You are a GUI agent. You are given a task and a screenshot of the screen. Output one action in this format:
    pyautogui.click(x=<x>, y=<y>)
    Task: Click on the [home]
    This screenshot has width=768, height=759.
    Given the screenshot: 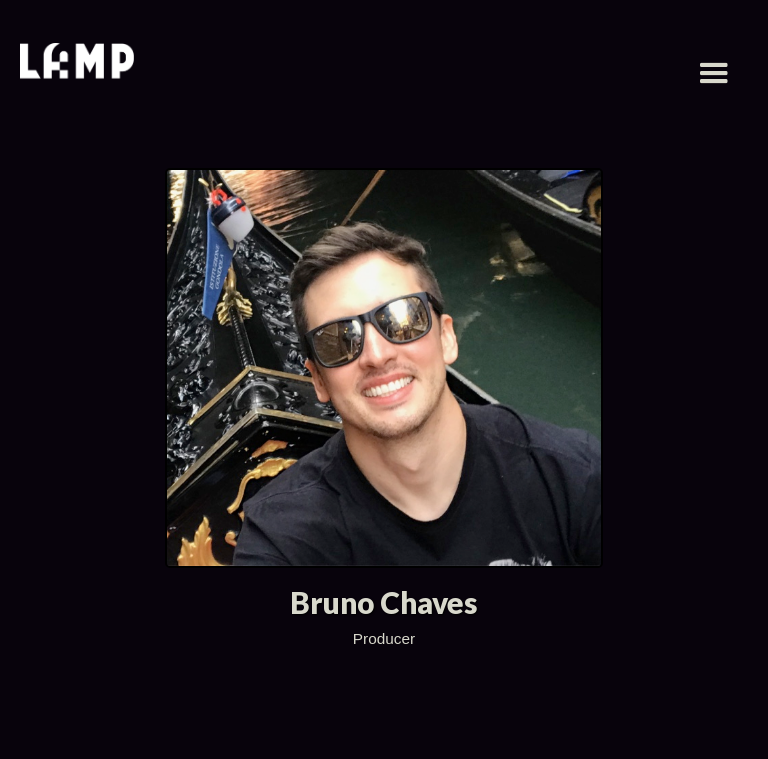 What is the action you would take?
    pyautogui.click(x=77, y=63)
    